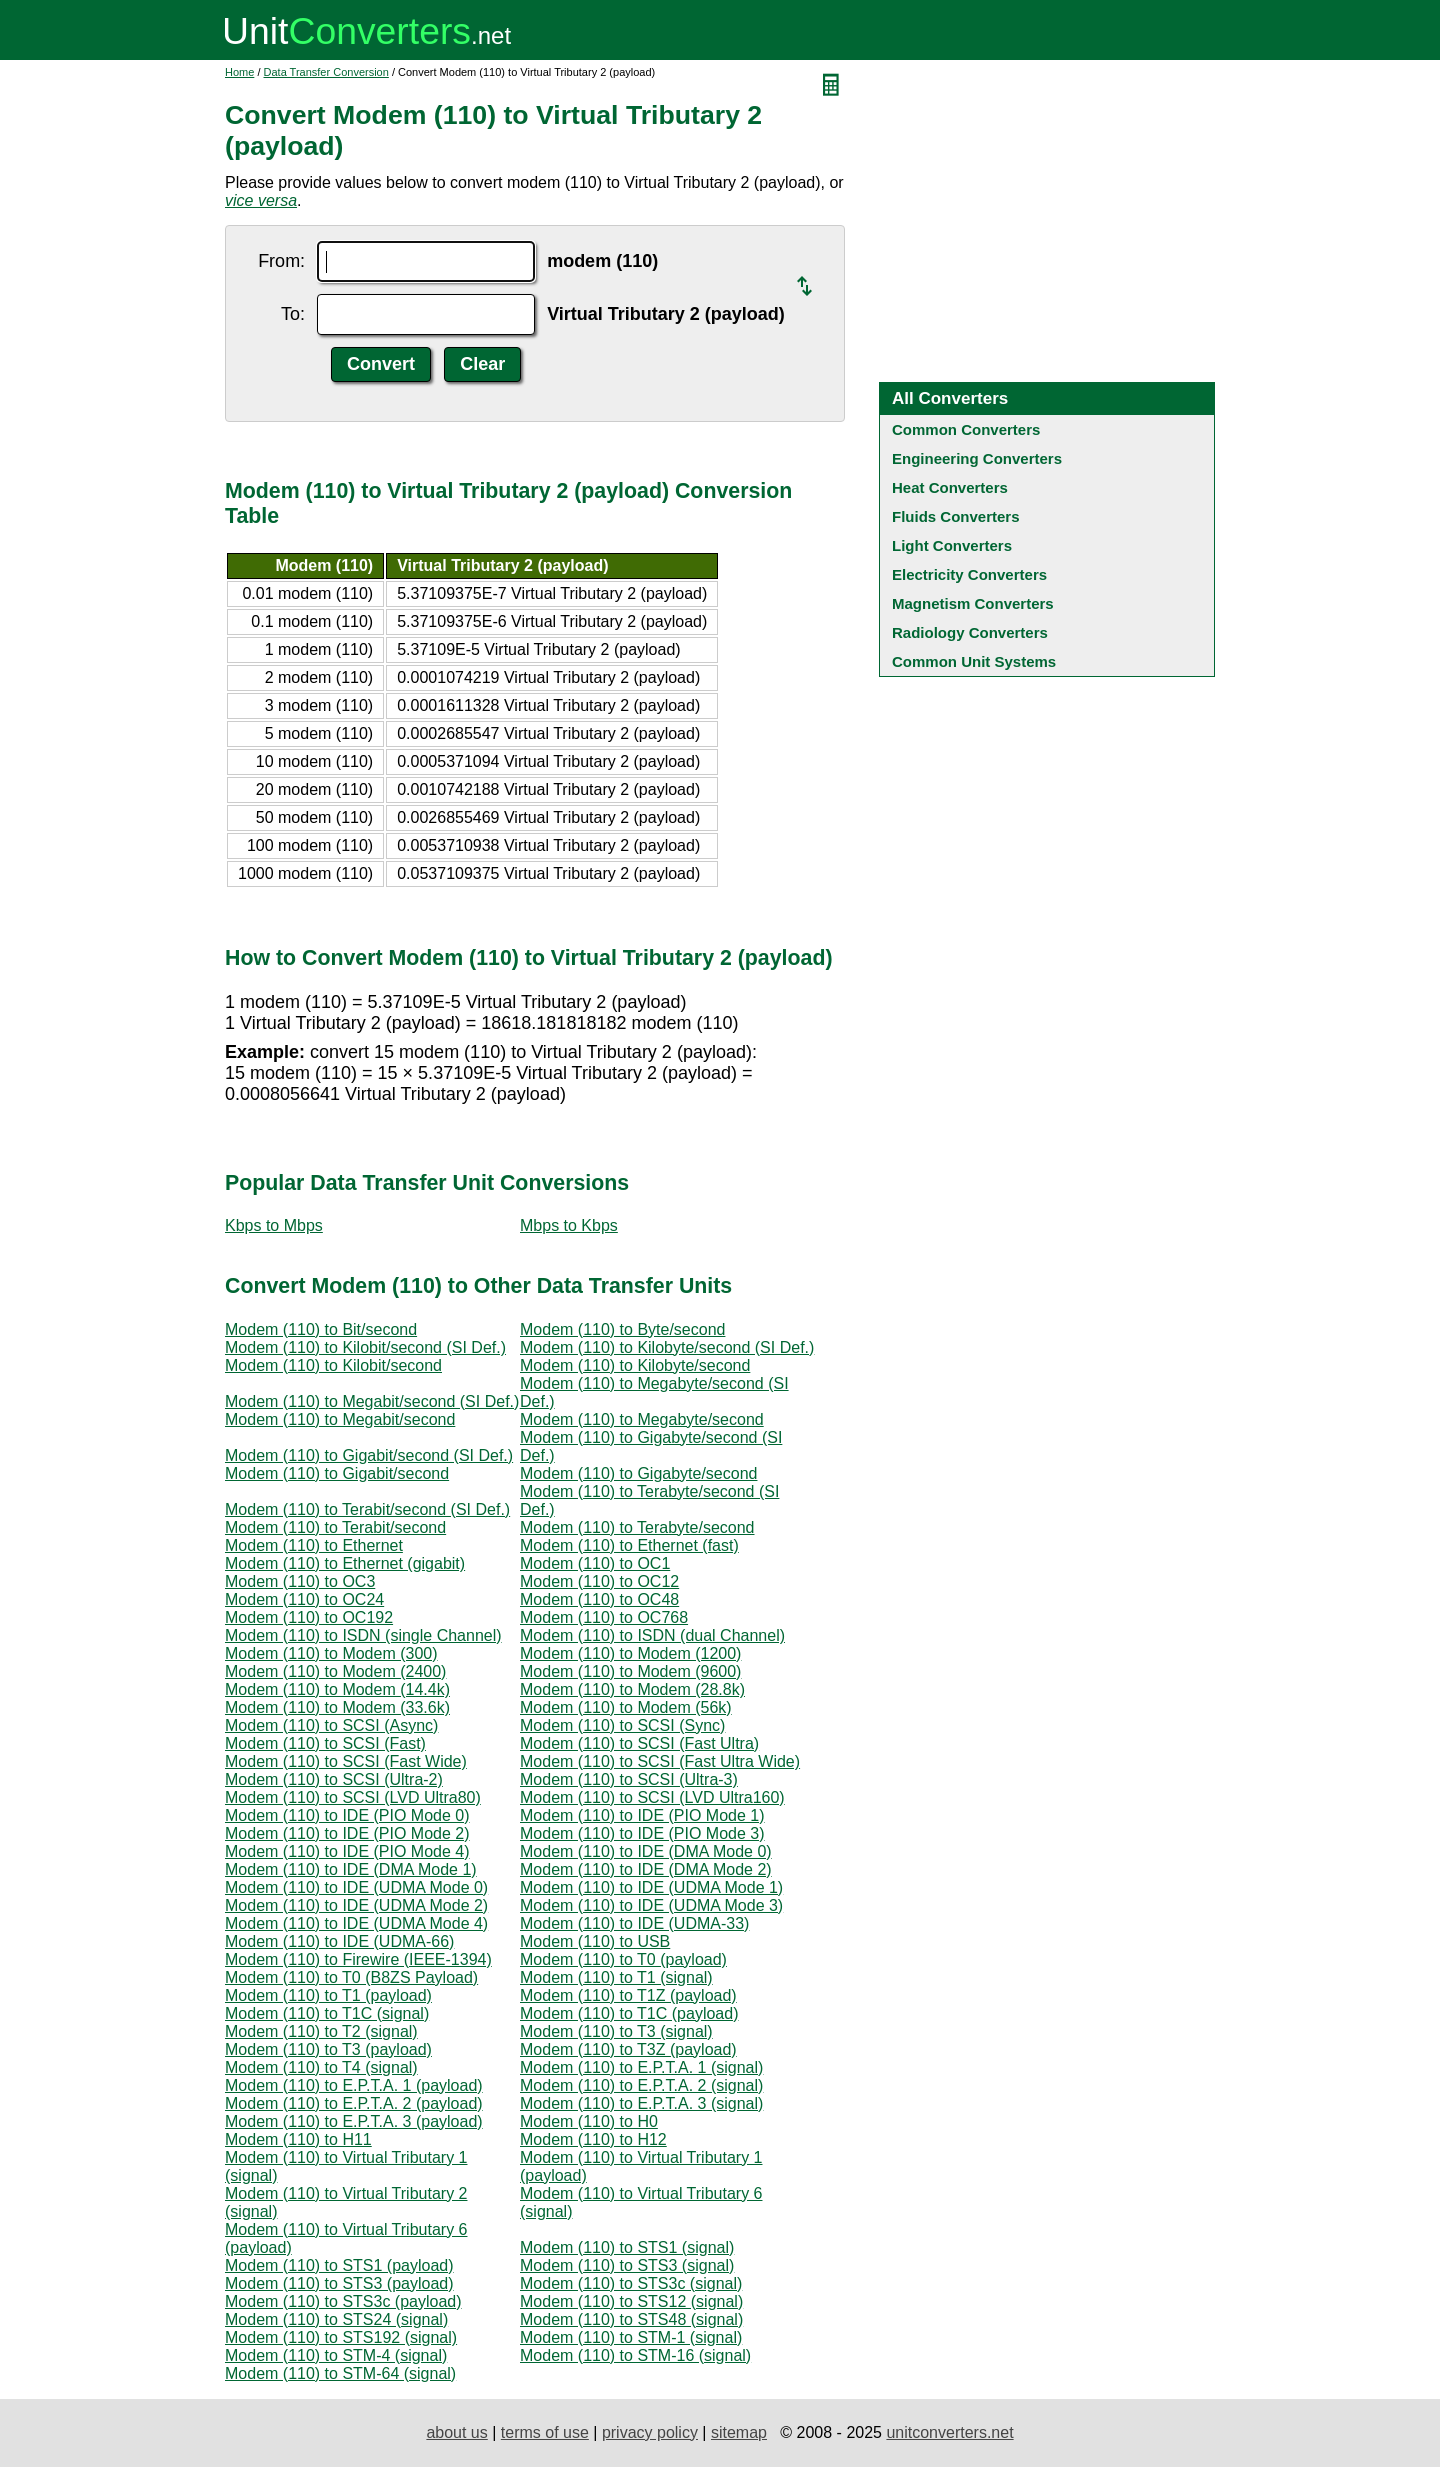 The width and height of the screenshot is (1440, 2467). What do you see at coordinates (969, 574) in the screenshot?
I see `Electricity Converters` at bounding box center [969, 574].